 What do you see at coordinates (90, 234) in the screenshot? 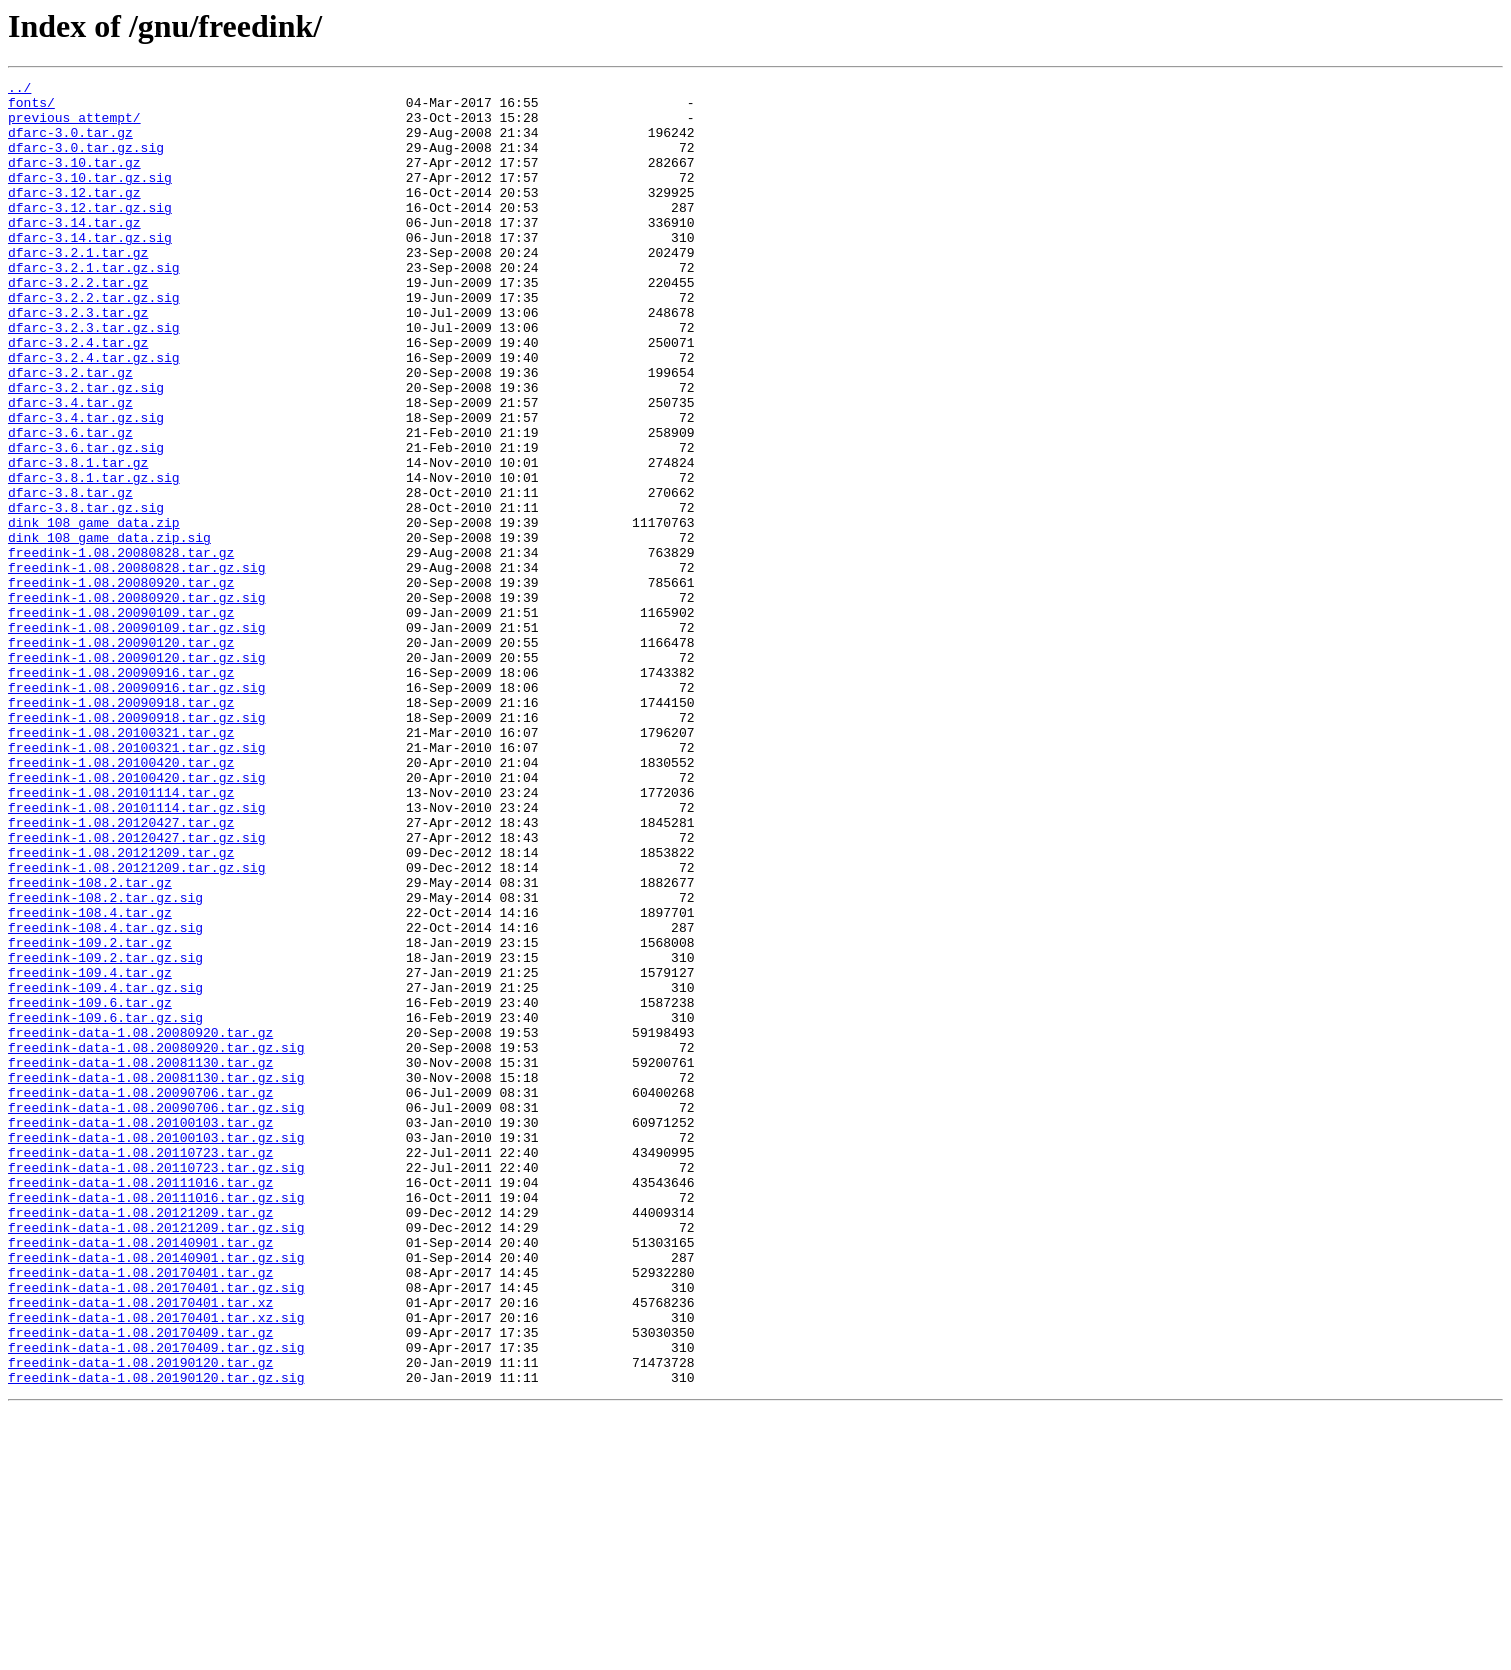
I see `dfarc-3.12.tar.gz.sig` at bounding box center [90, 234].